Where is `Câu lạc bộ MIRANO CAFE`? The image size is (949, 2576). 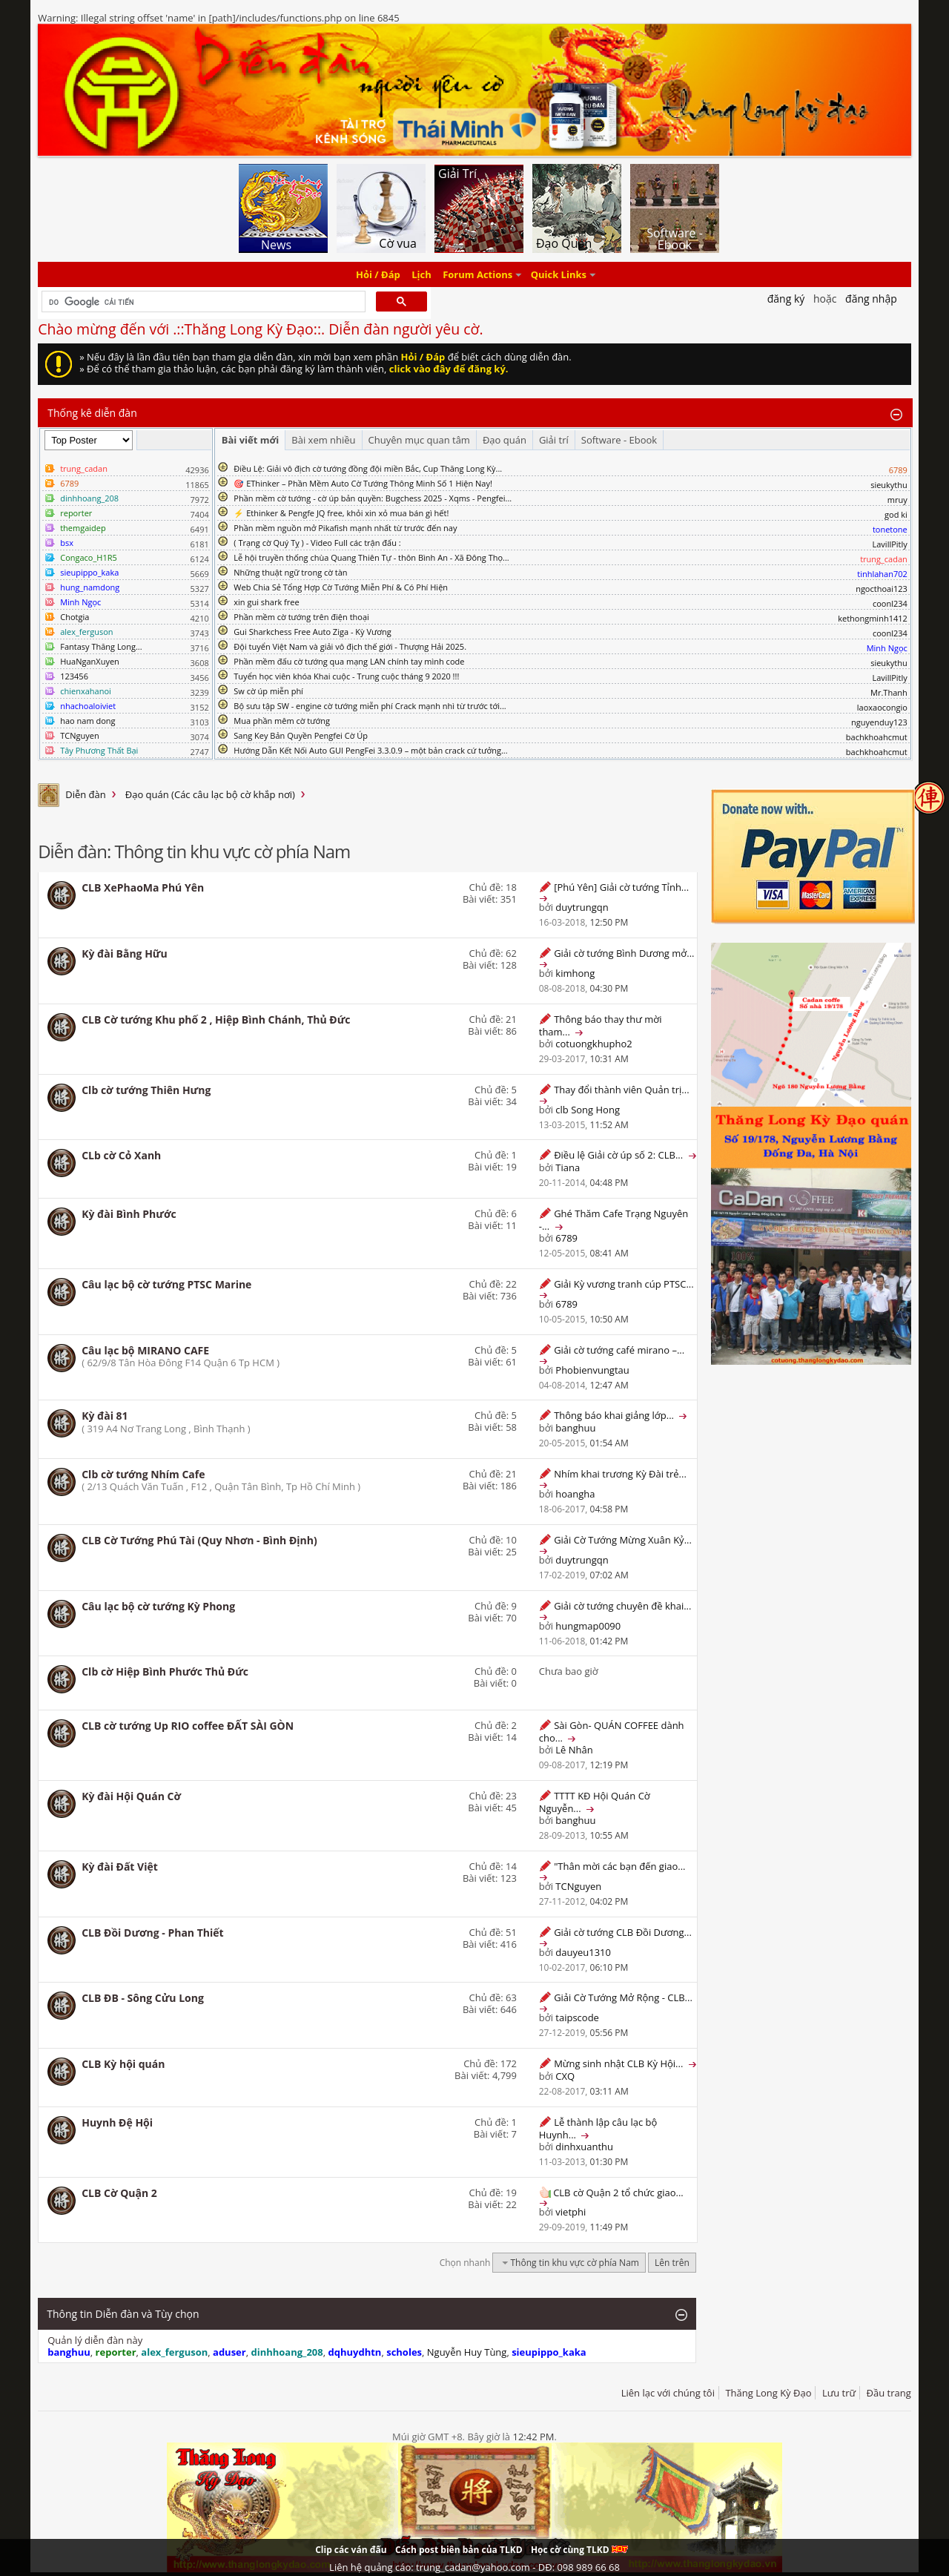
Câu lạc bộ MIRANO CAFE is located at coordinates (145, 1350).